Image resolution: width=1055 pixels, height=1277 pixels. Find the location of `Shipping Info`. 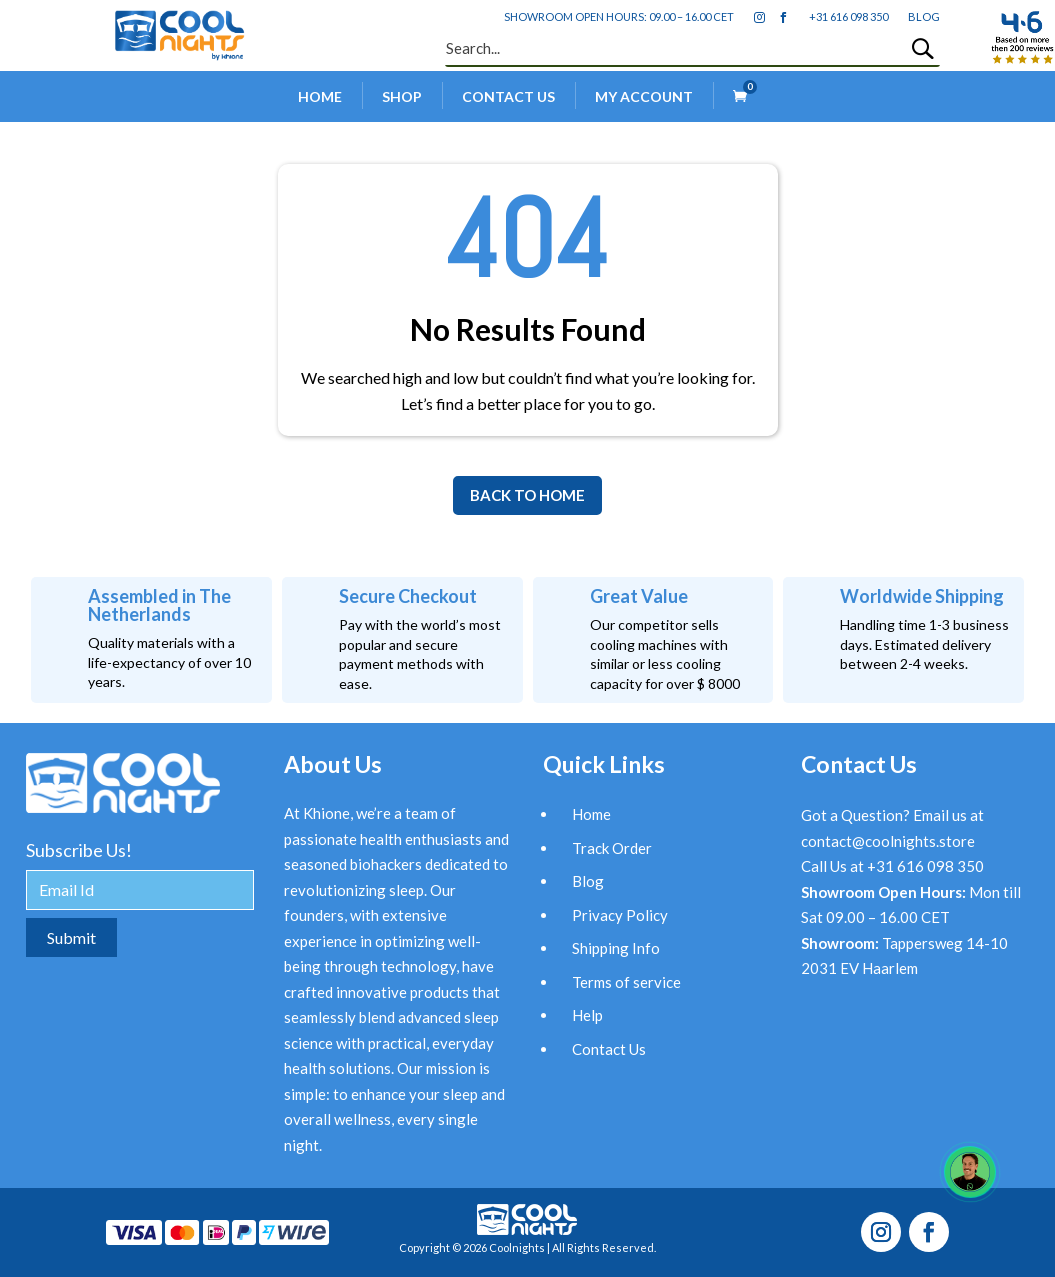

Shipping Info is located at coordinates (616, 948).